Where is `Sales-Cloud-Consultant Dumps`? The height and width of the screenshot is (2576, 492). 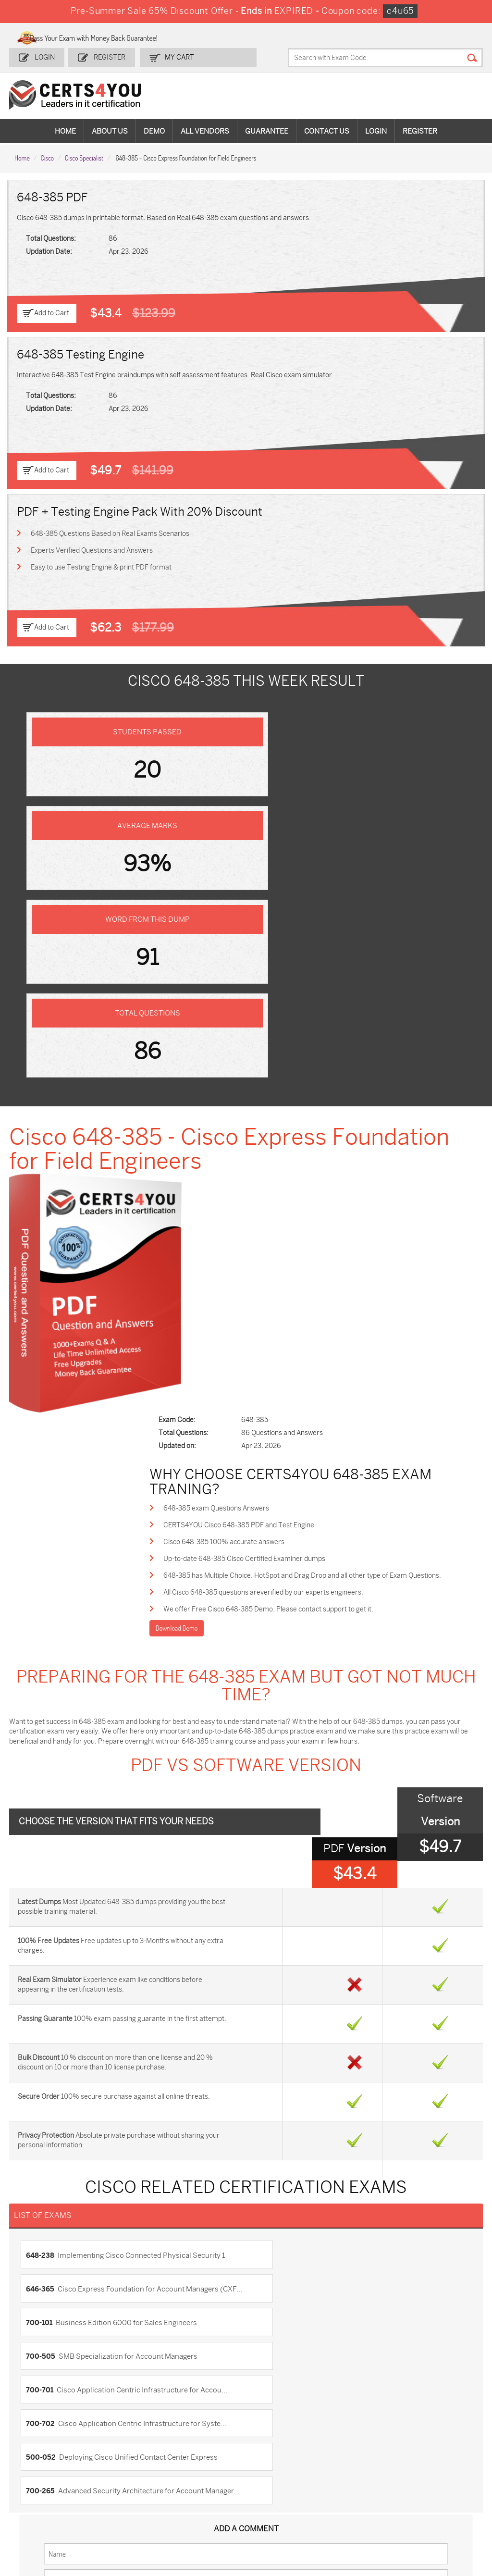
Sales-Cloud-Consultant Dumps is located at coordinates (130, 2458).